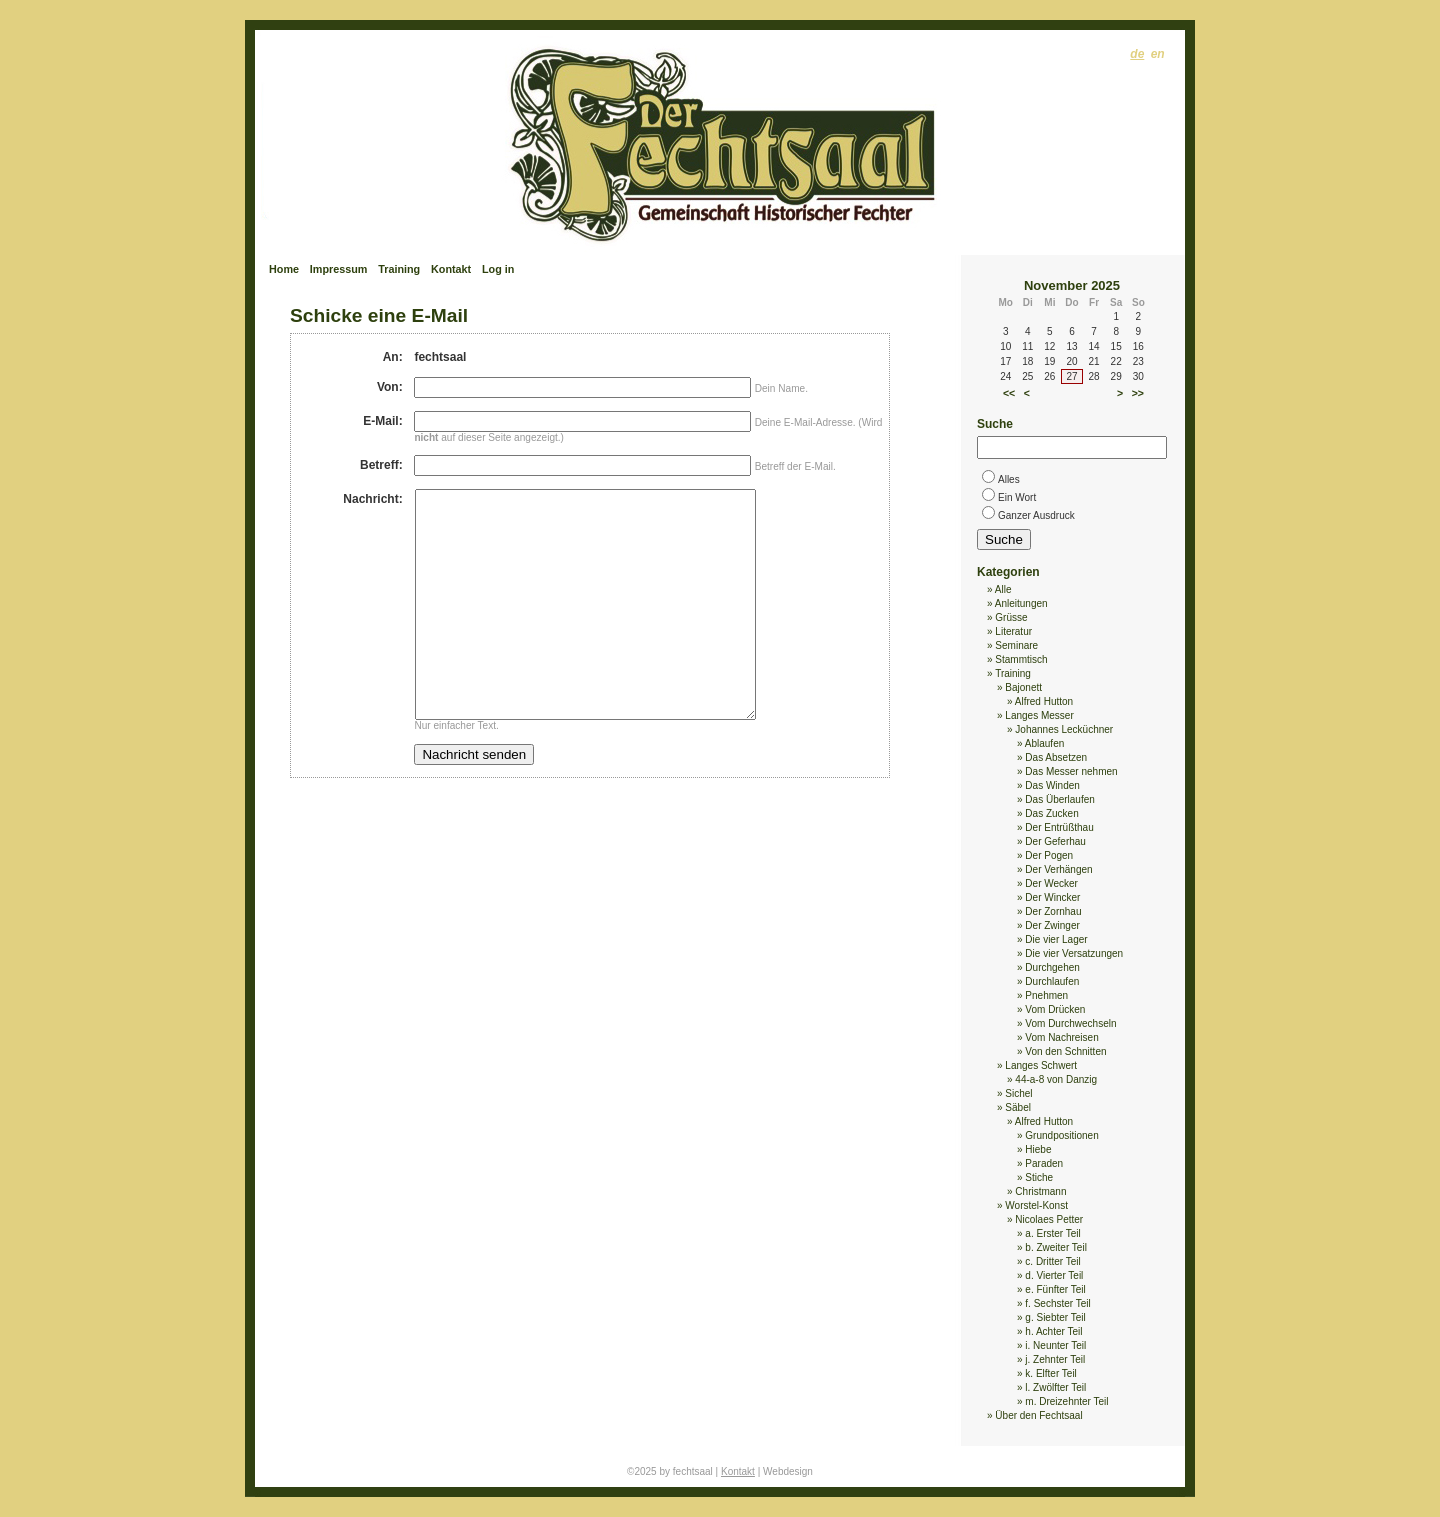  I want to click on a. Erster Teil, so click(1052, 1233).